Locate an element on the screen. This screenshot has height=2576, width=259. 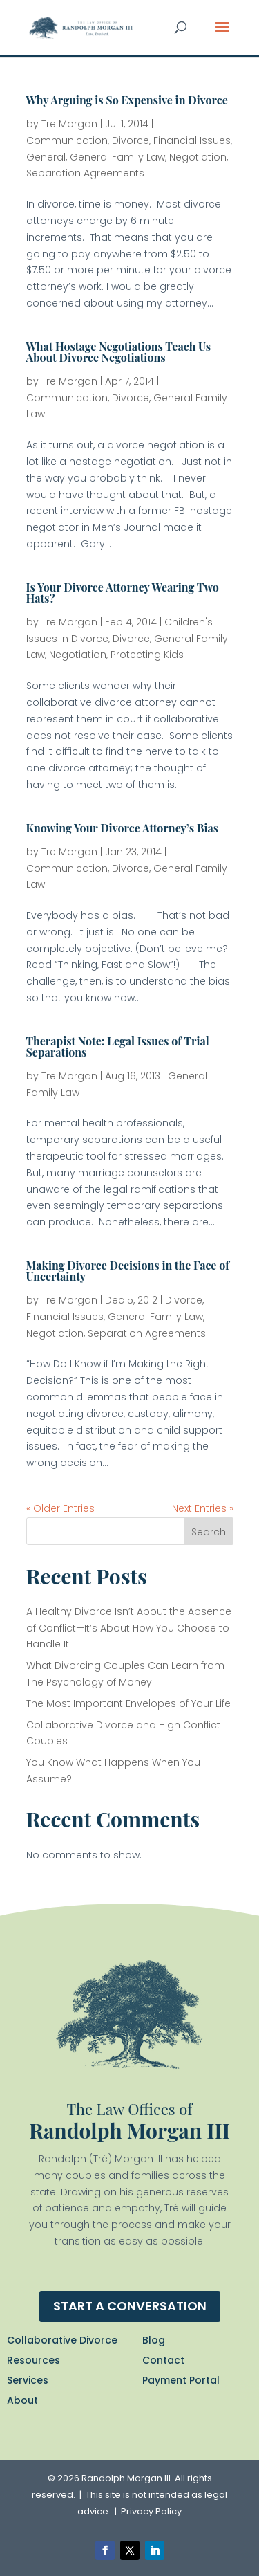
Privacy Policy is located at coordinates (151, 2511).